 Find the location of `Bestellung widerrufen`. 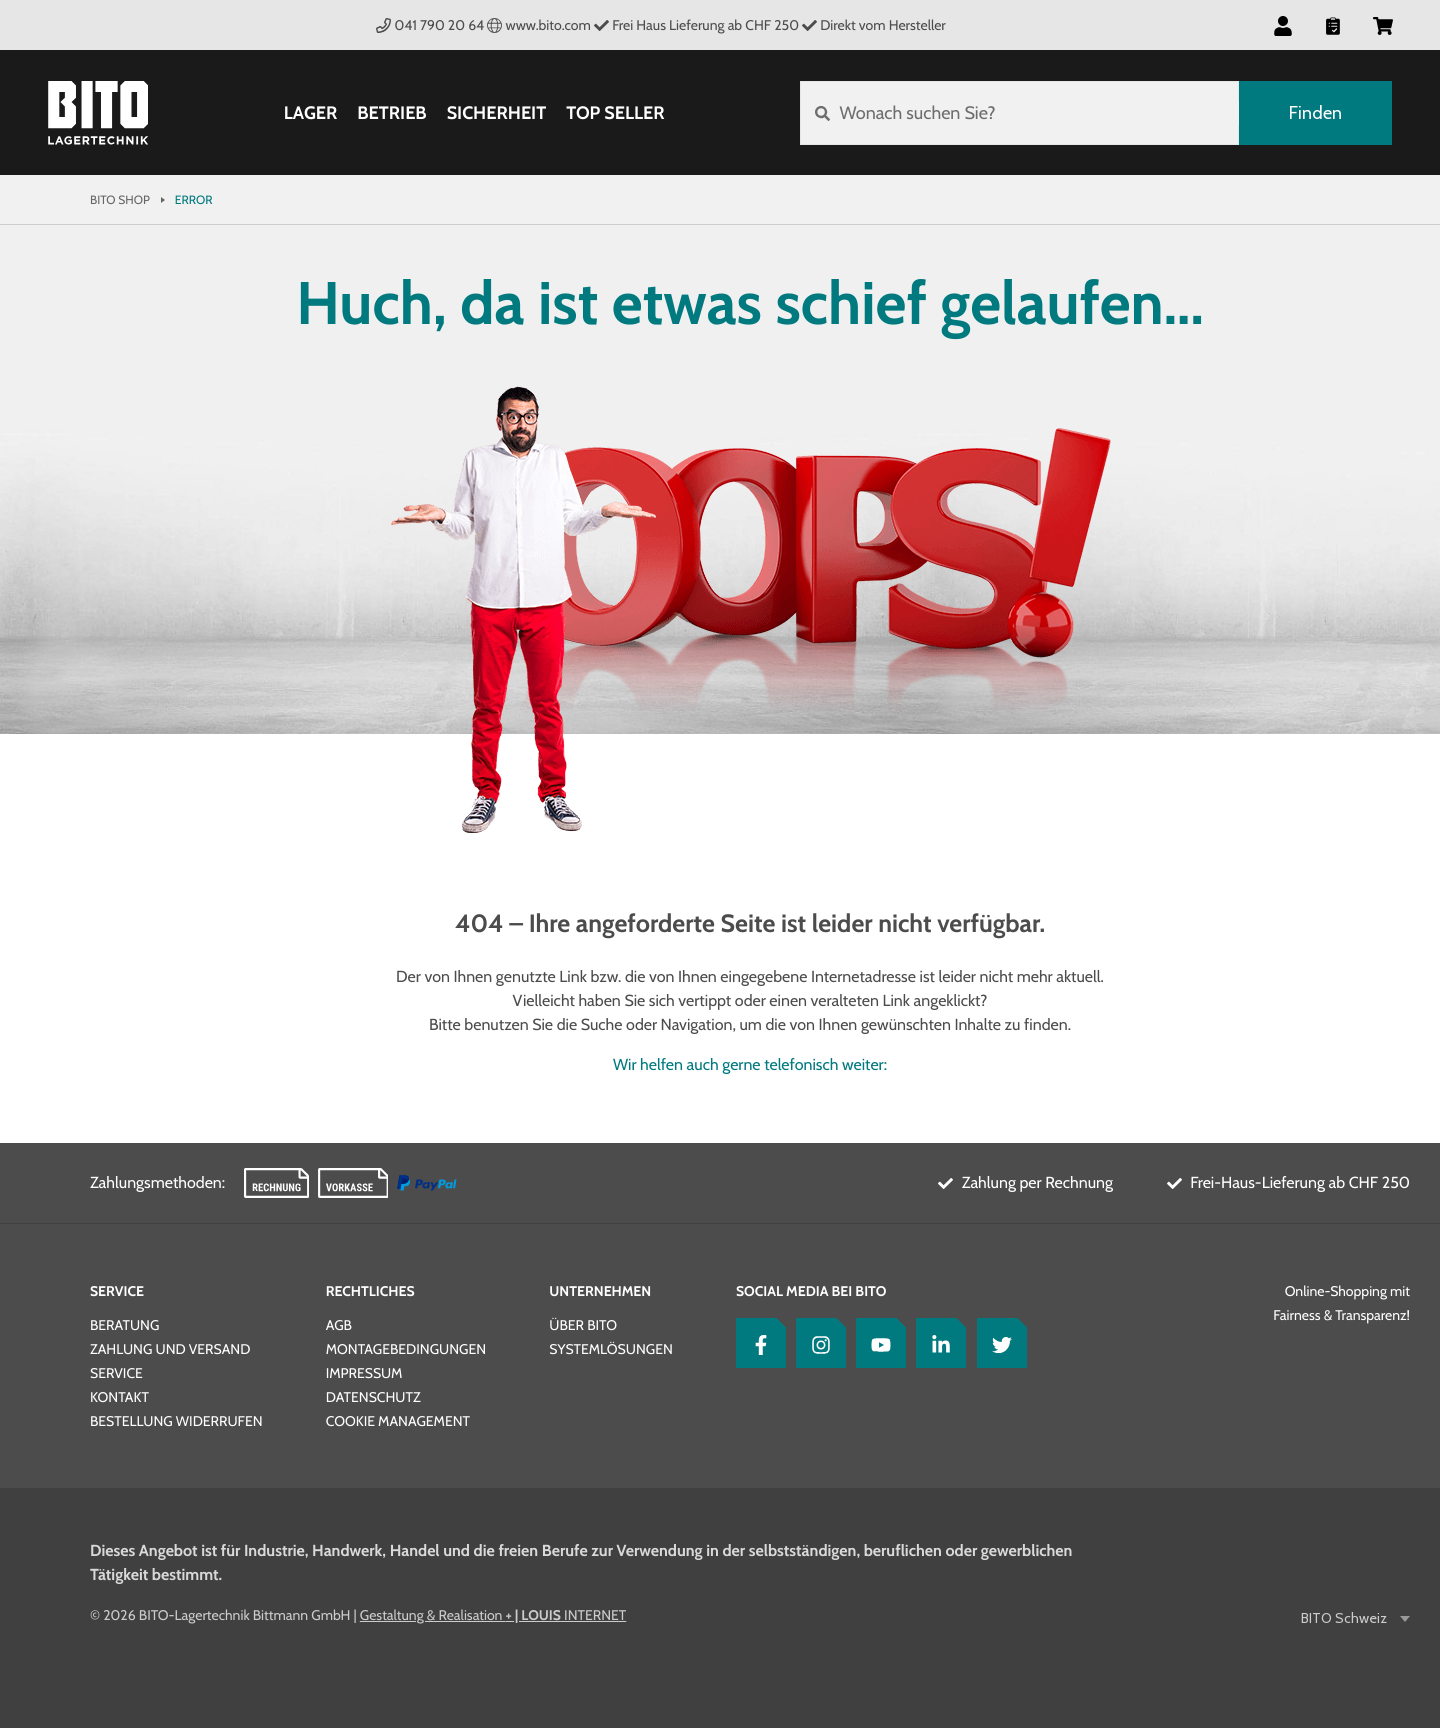

Bestellung widerrufen is located at coordinates (176, 1421).